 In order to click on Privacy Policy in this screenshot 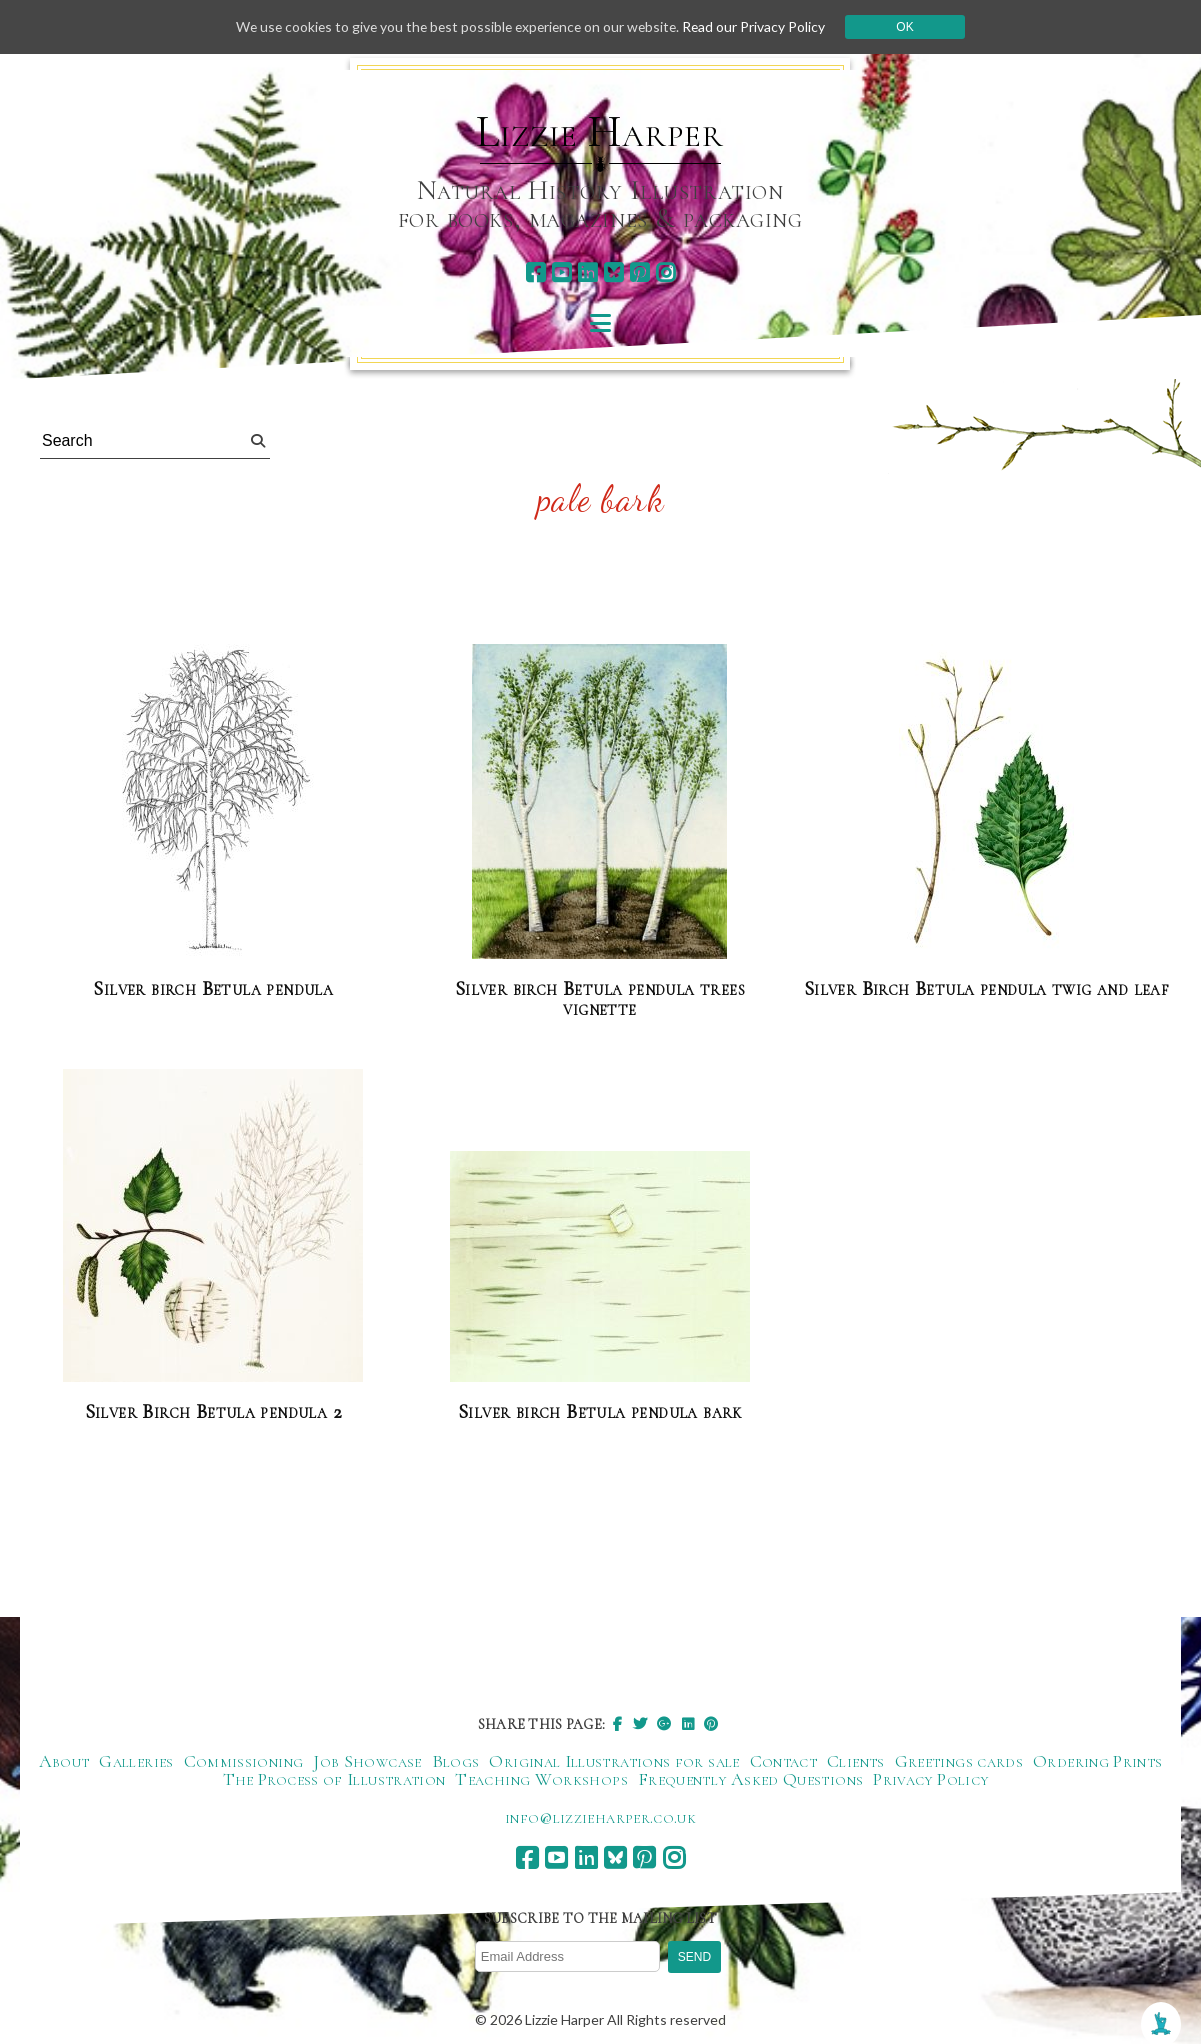, I will do `click(930, 1779)`.